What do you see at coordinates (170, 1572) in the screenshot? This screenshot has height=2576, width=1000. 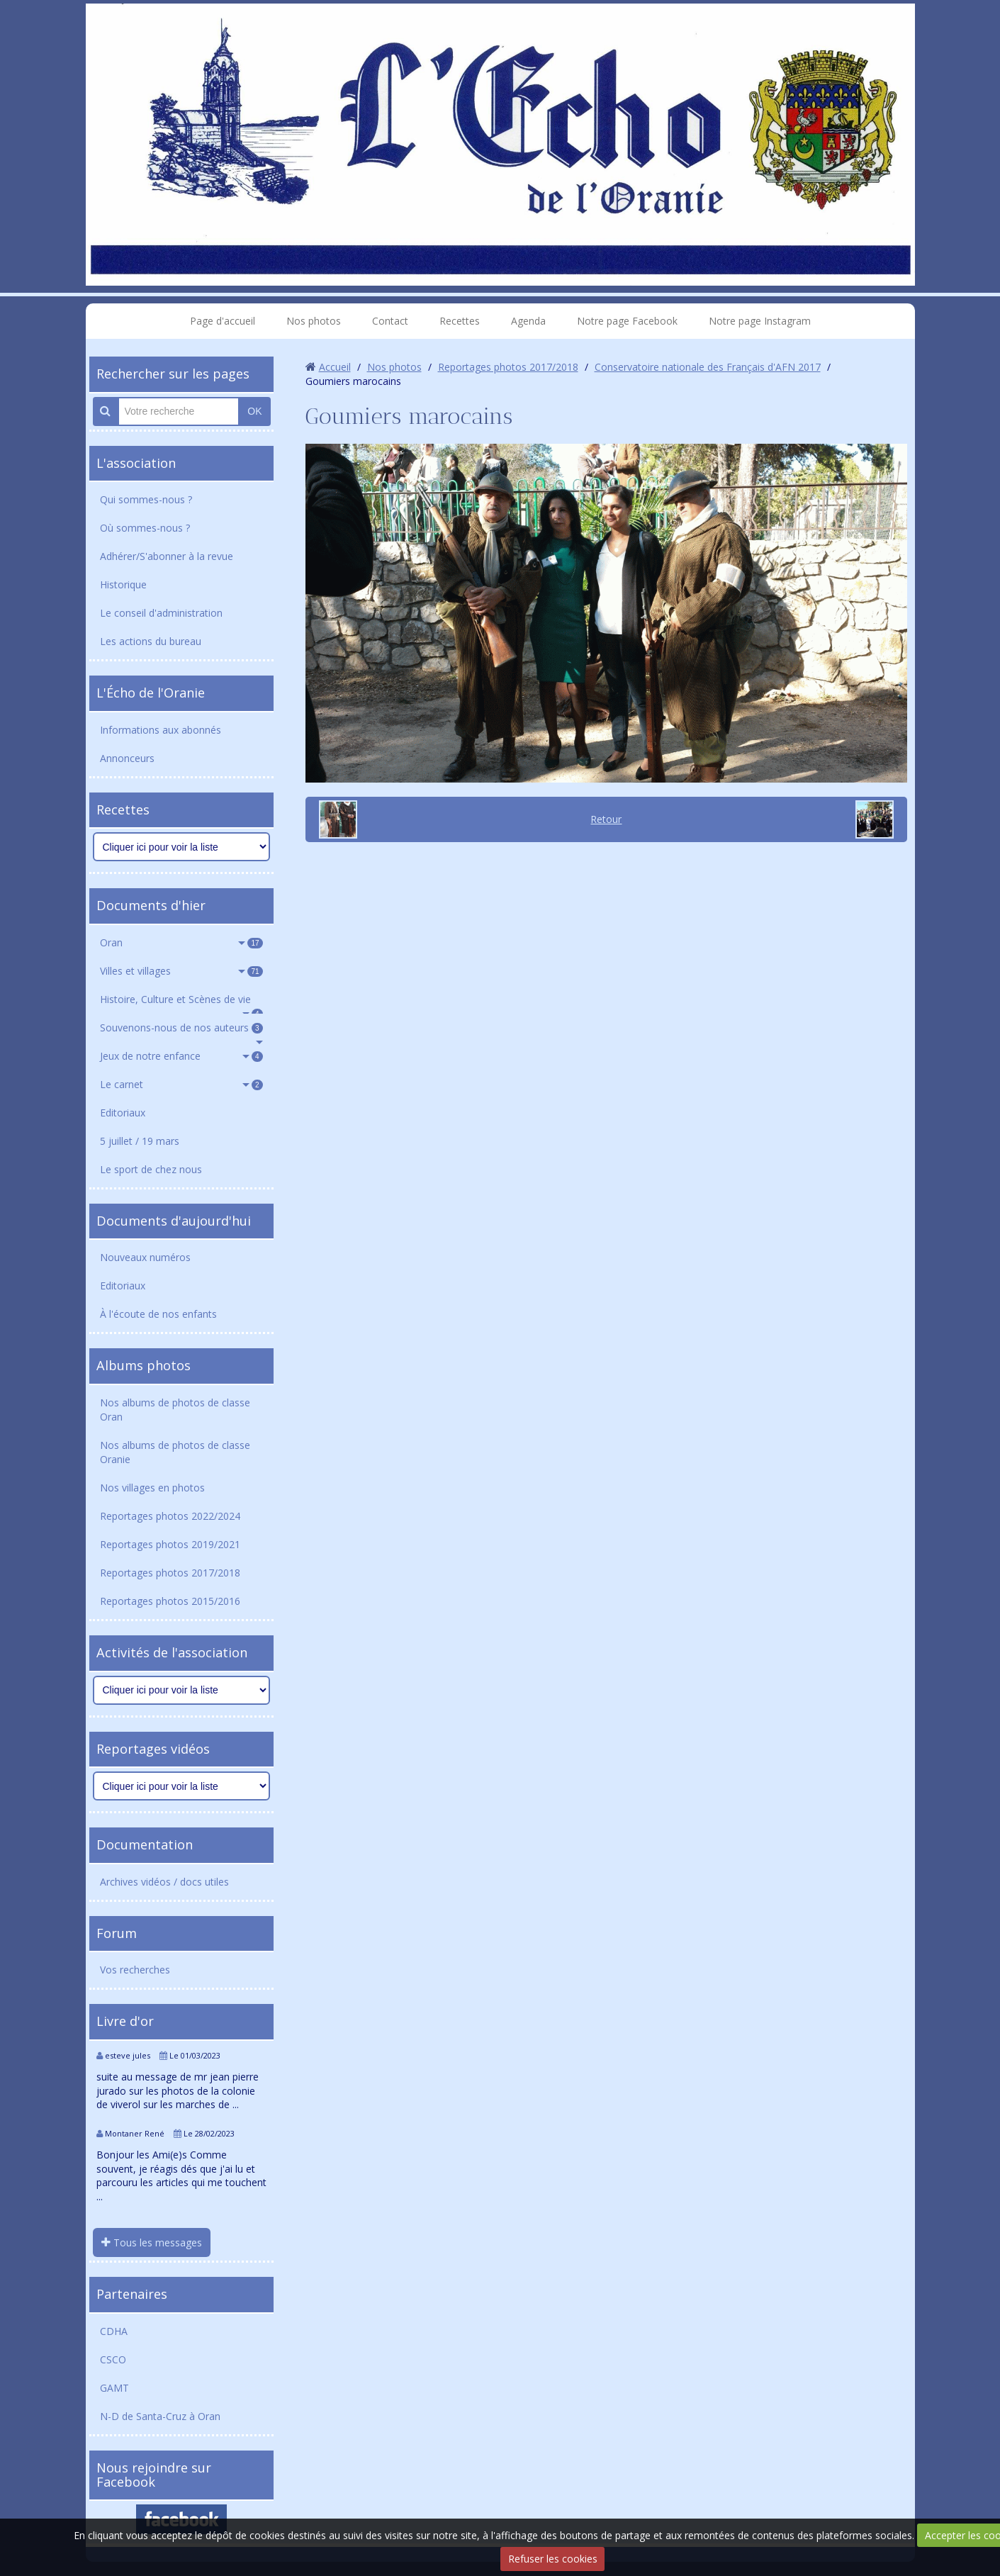 I see `Reportages photos 2017/2018` at bounding box center [170, 1572].